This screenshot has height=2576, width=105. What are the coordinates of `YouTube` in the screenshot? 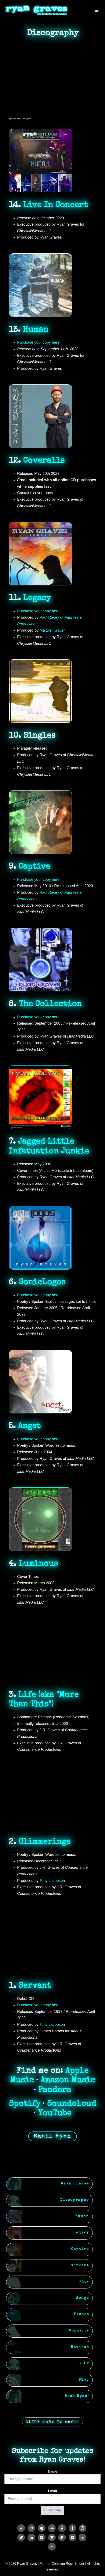 It's located at (54, 2114).